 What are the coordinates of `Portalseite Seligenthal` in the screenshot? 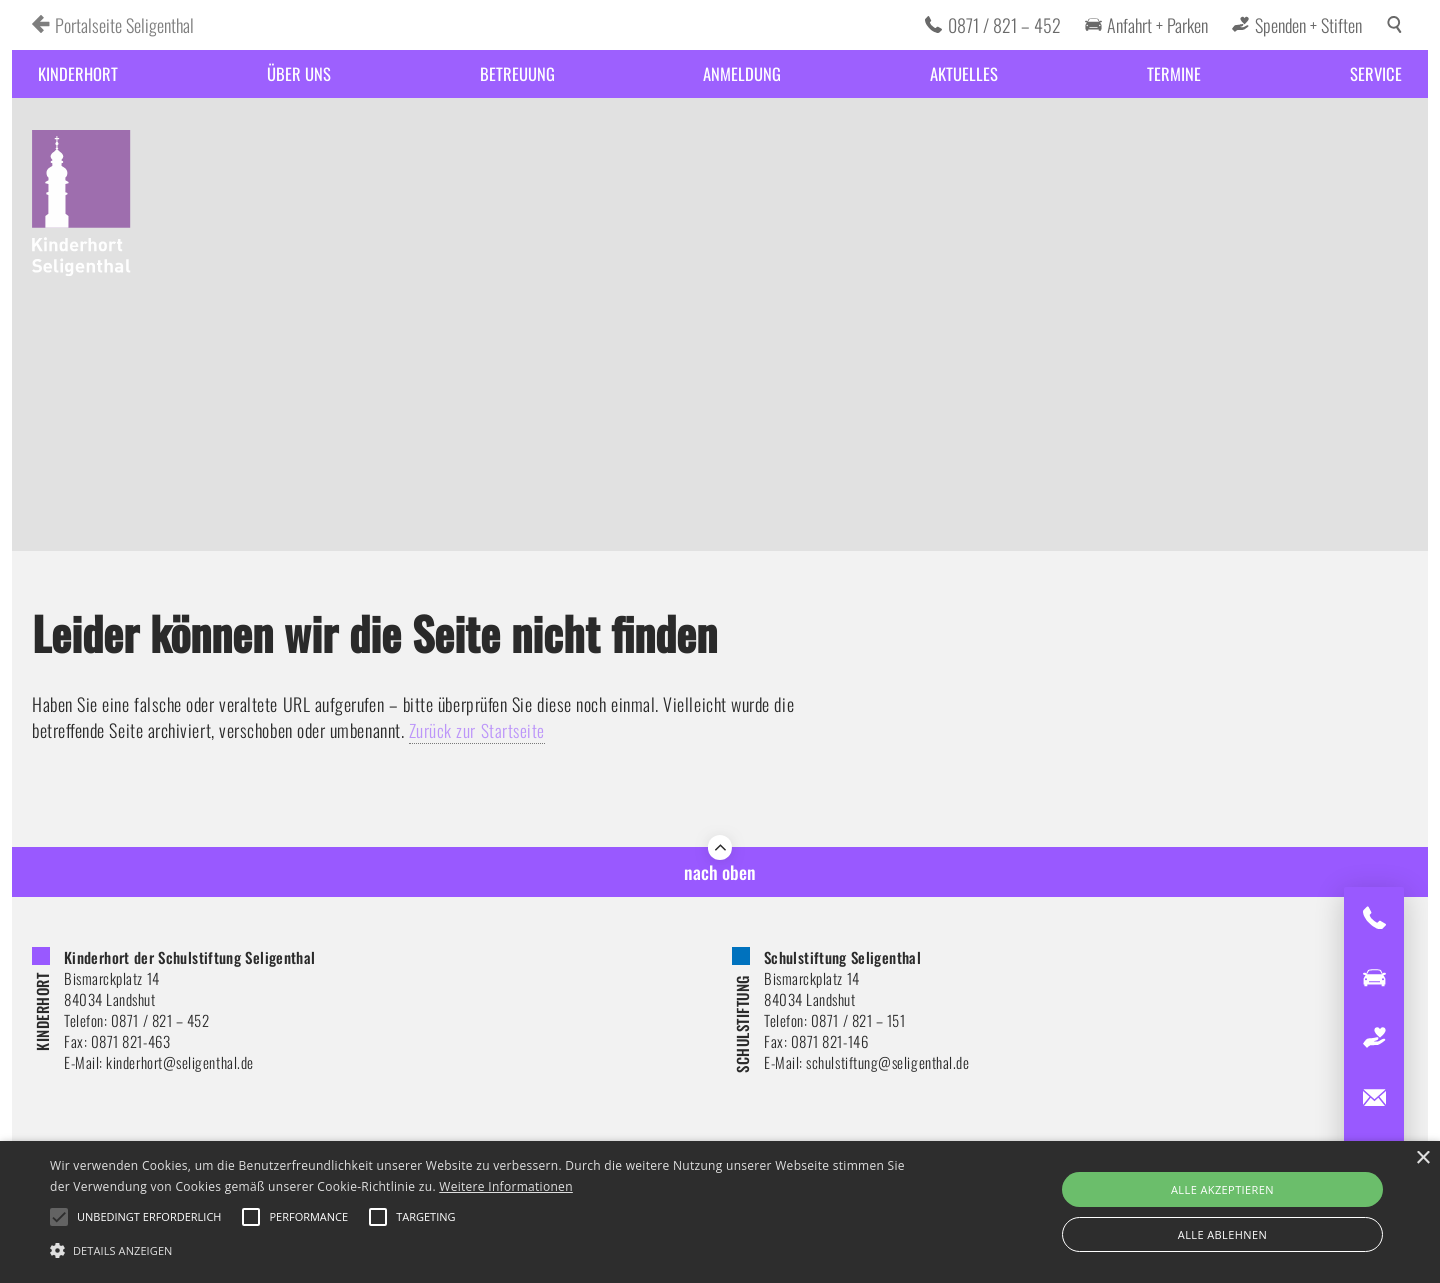 It's located at (124, 25).